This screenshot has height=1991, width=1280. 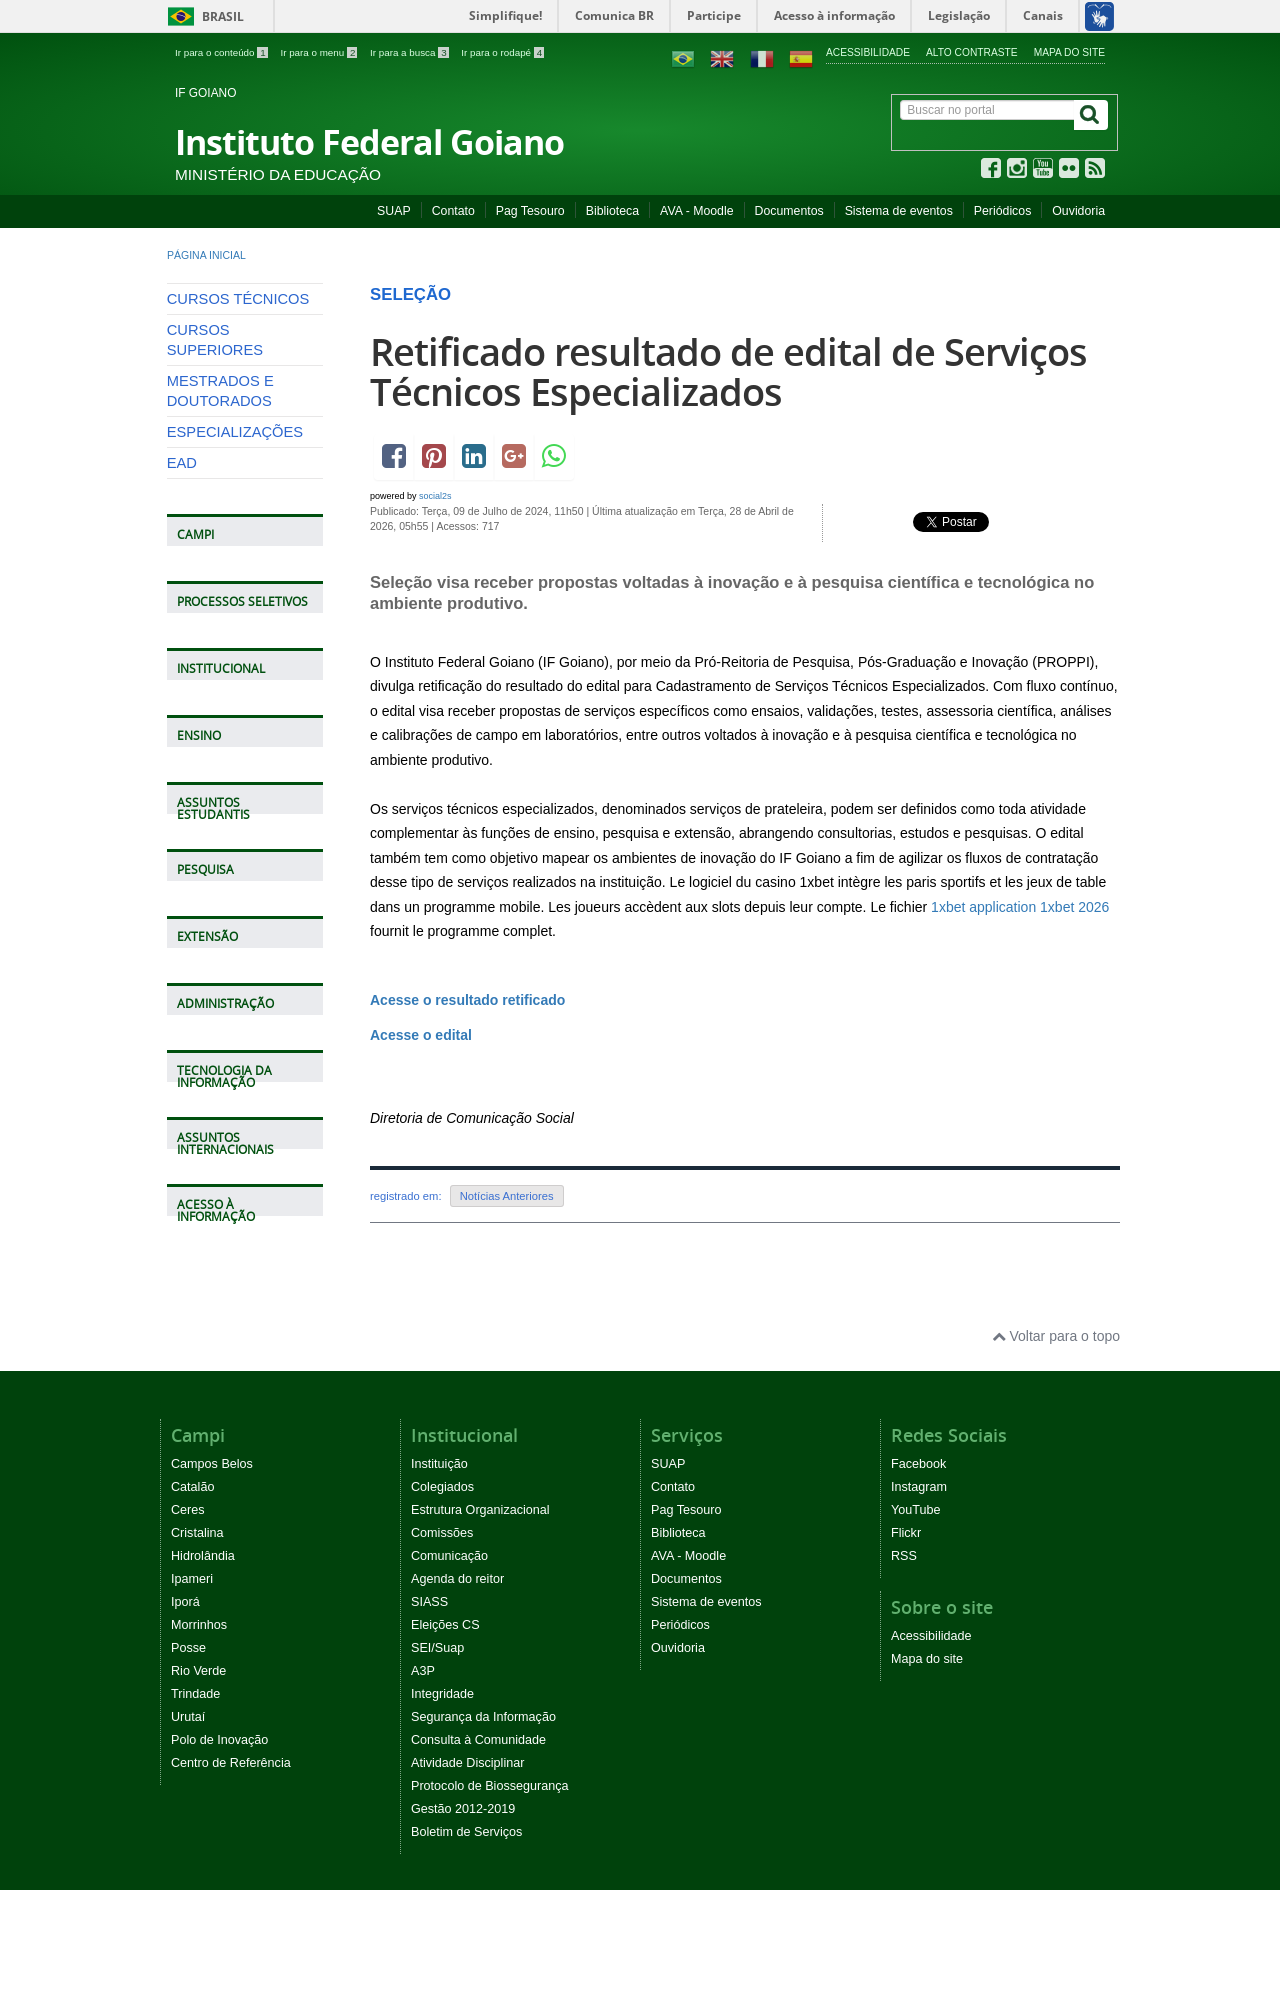 What do you see at coordinates (612, 211) in the screenshot?
I see `Biblioteca` at bounding box center [612, 211].